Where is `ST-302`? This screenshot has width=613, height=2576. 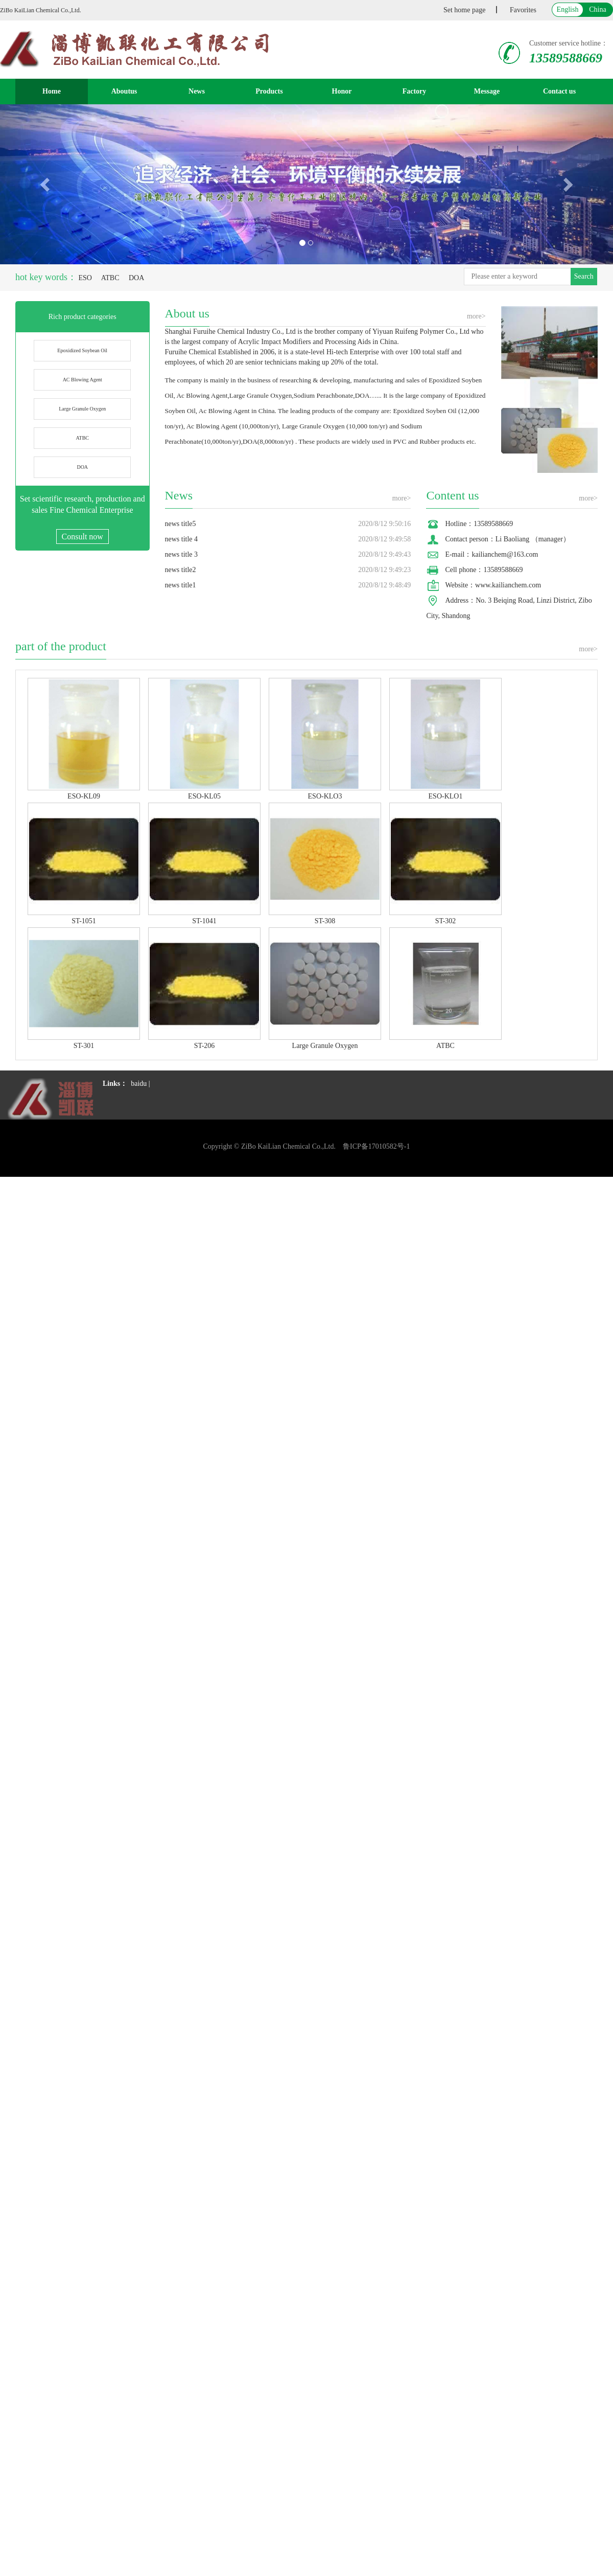 ST-302 is located at coordinates (445, 921).